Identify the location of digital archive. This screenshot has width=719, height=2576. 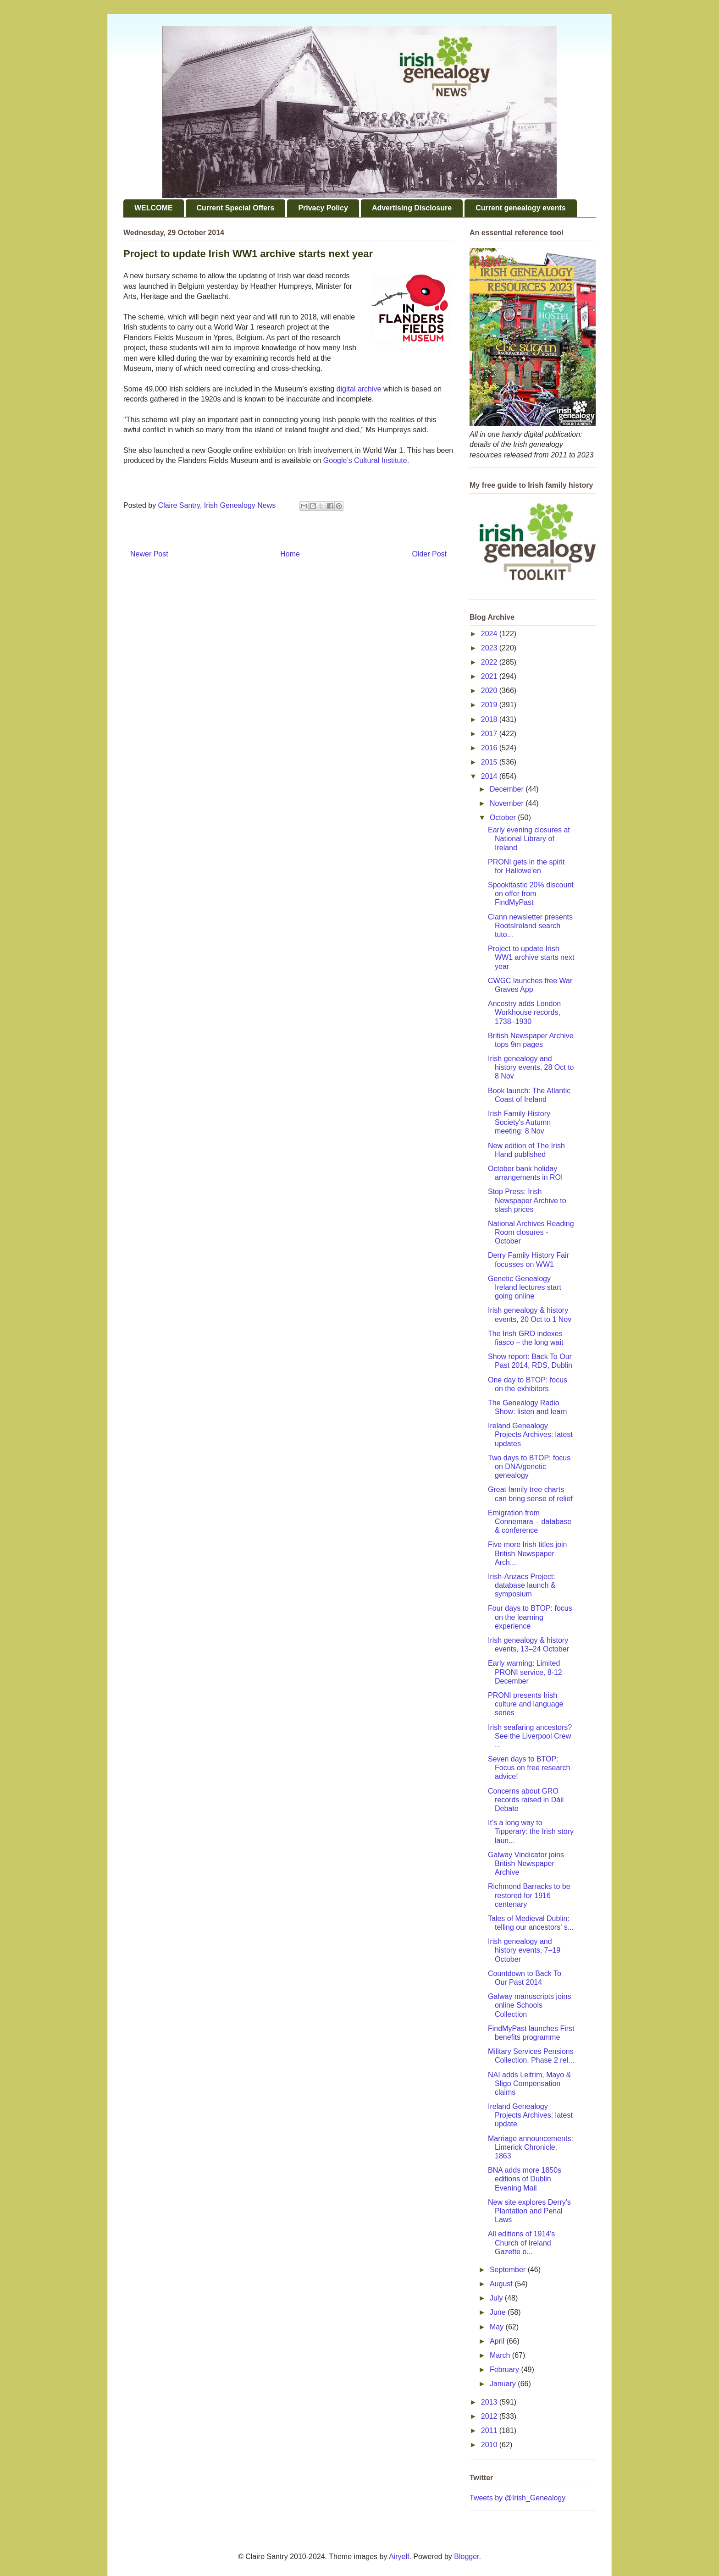
(359, 389).